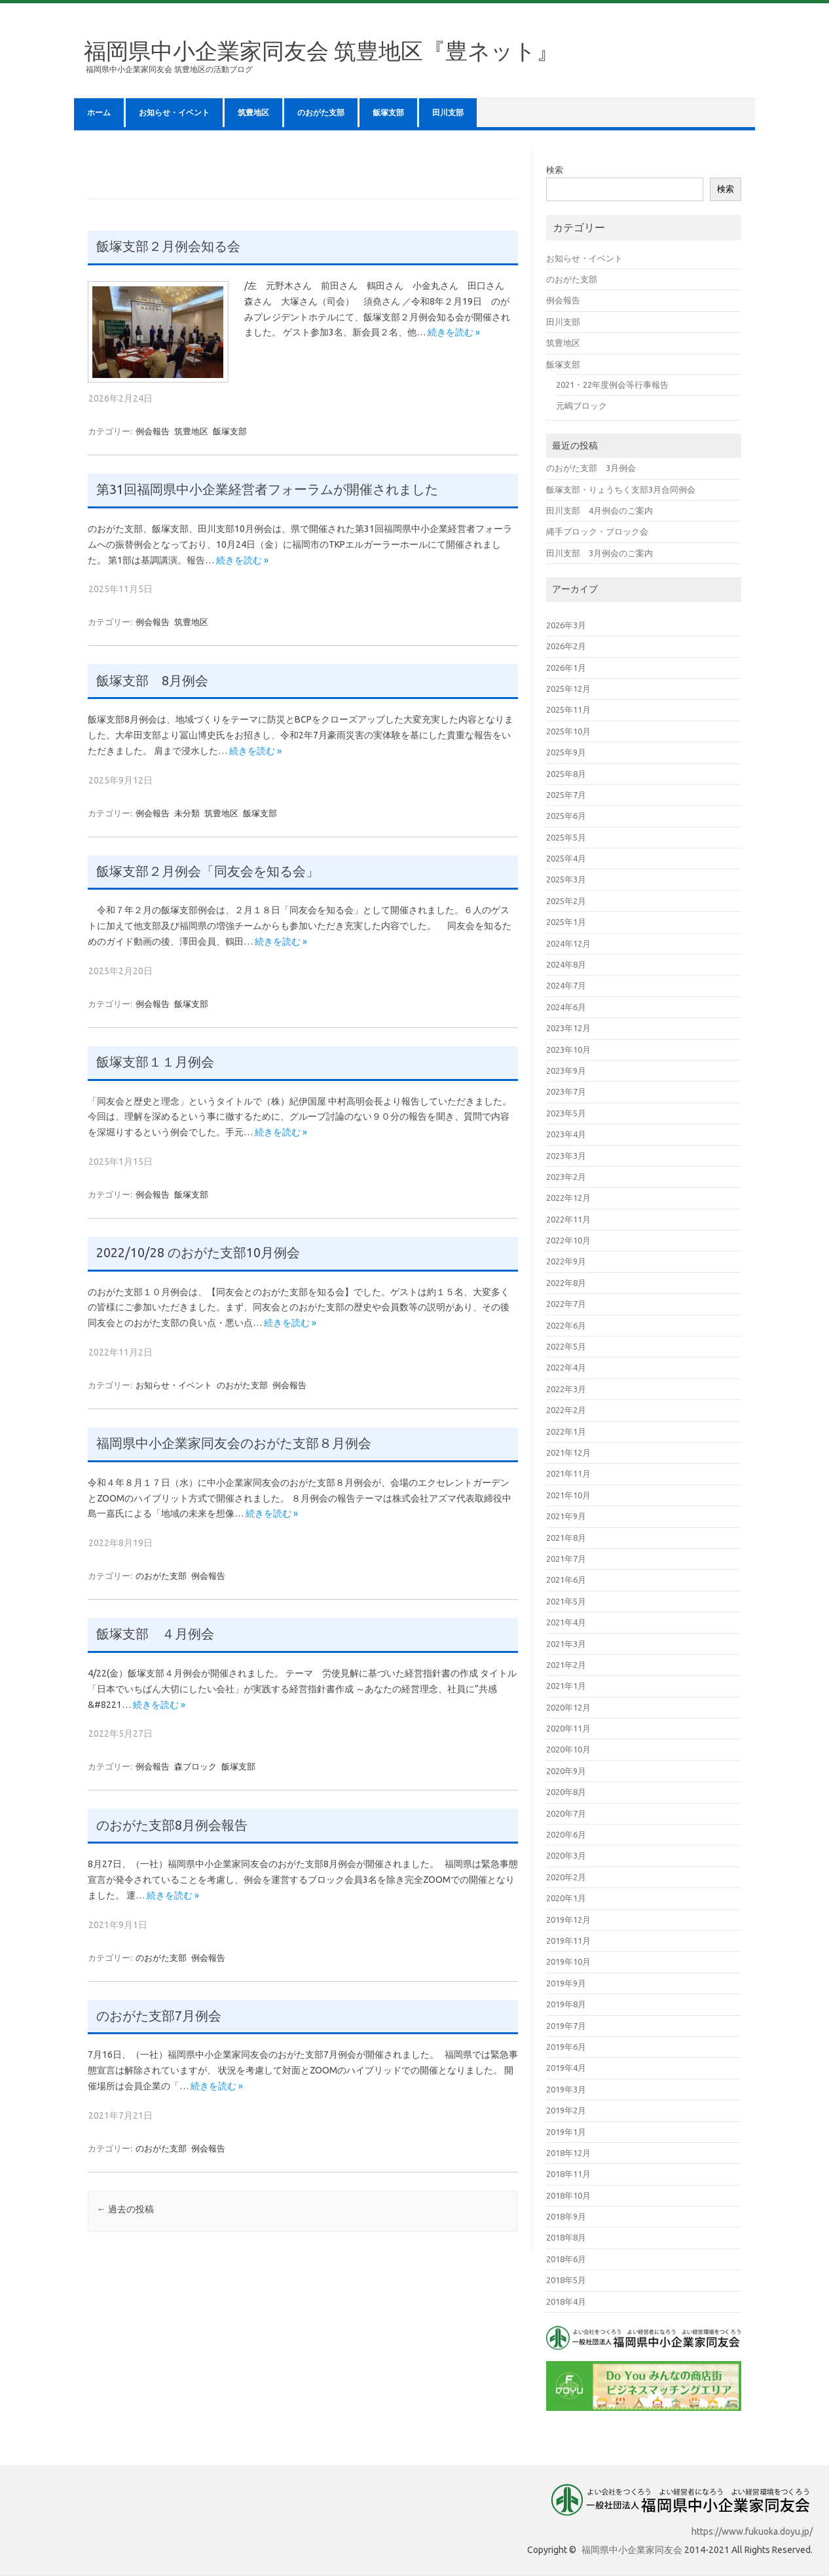  I want to click on 2018年8月, so click(566, 2237).